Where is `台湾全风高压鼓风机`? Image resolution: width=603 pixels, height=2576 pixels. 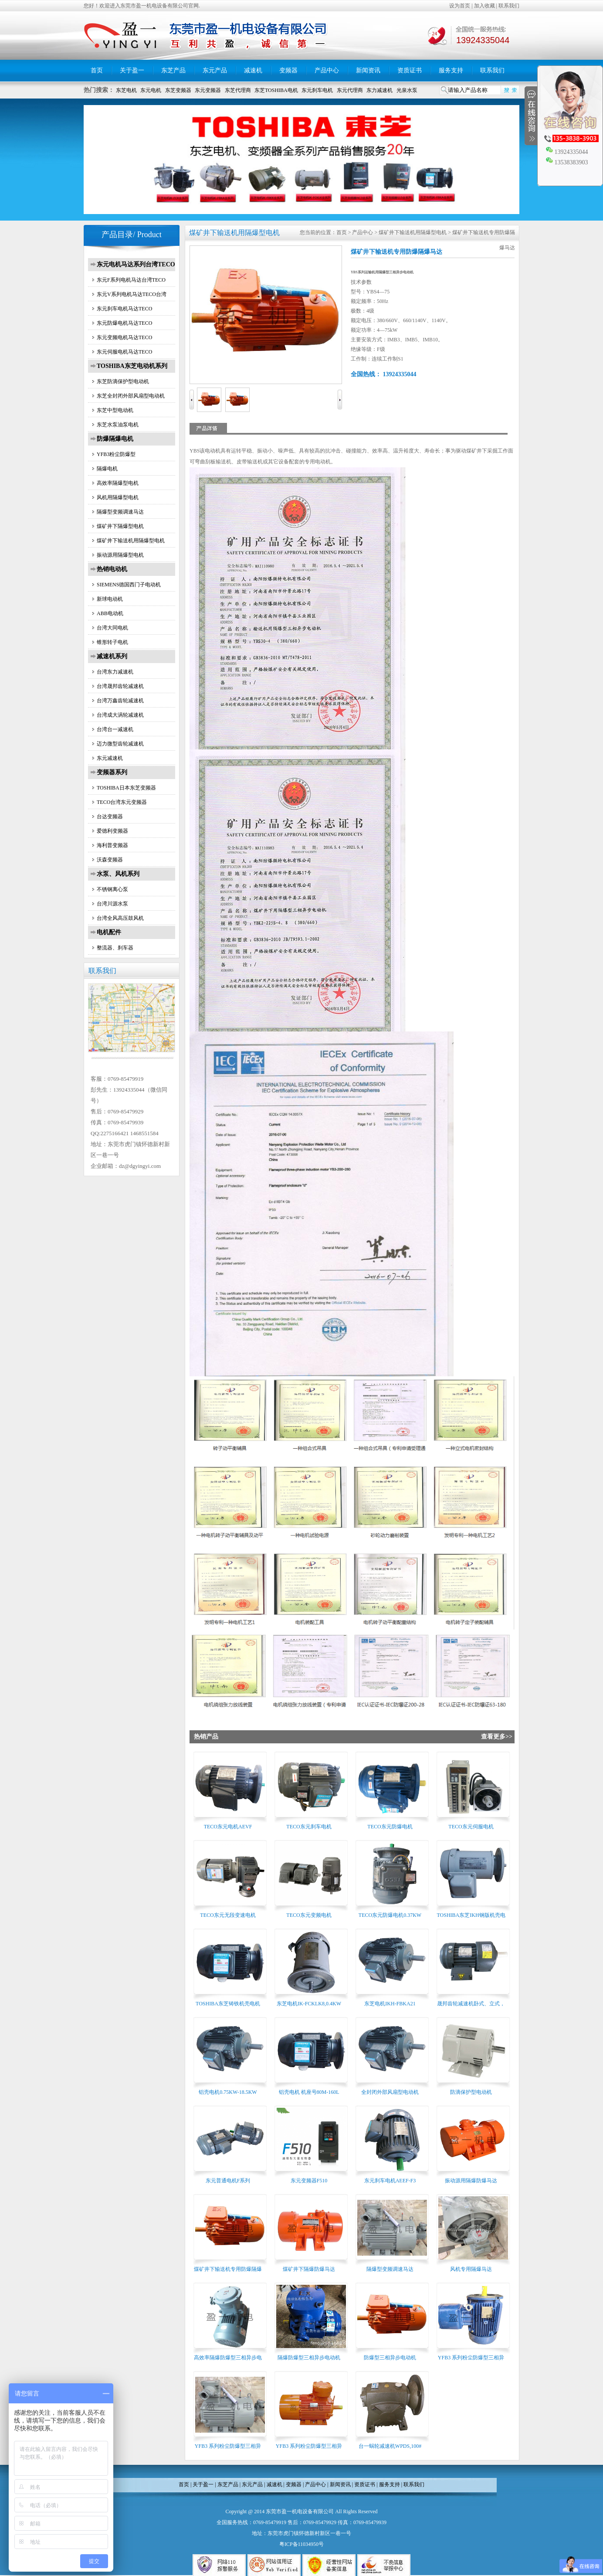
台湾全风高压鼓风机 is located at coordinates (120, 918).